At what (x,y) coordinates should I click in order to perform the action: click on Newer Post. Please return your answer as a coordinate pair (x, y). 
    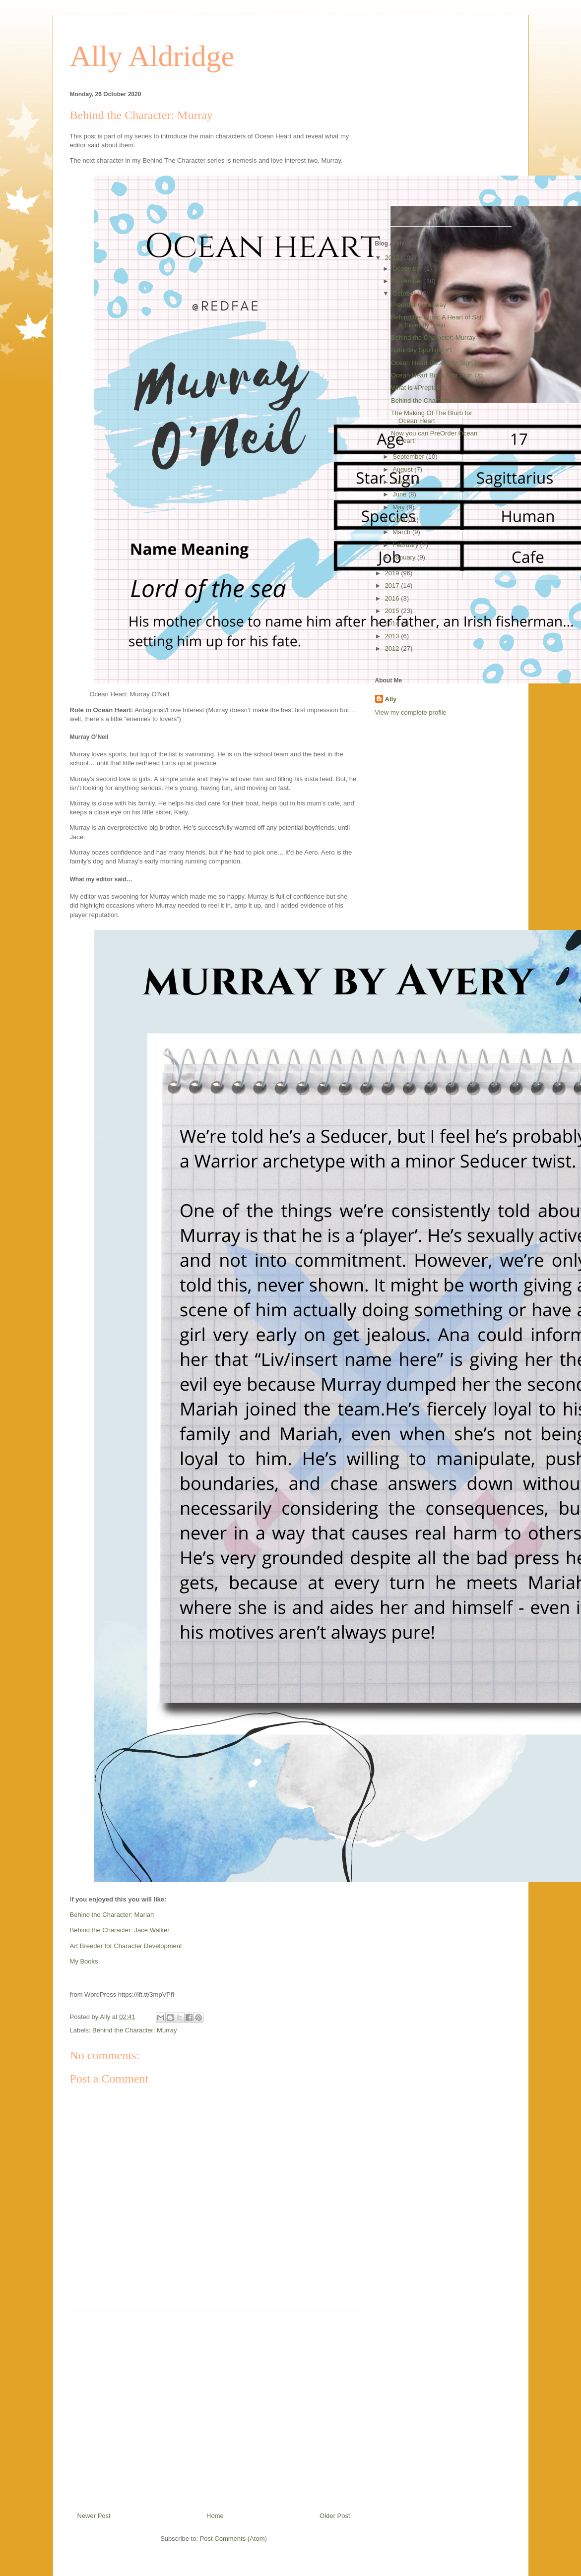
    Looking at the image, I should click on (94, 2515).